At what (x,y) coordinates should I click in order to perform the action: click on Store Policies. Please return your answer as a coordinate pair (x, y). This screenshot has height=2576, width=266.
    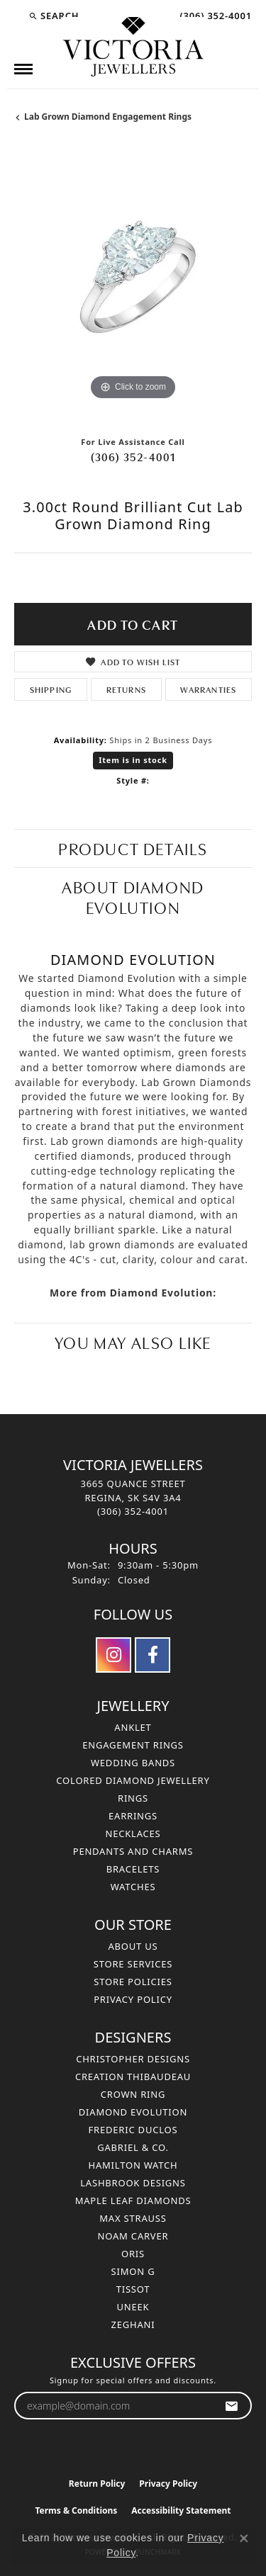
    Looking at the image, I should click on (133, 1981).